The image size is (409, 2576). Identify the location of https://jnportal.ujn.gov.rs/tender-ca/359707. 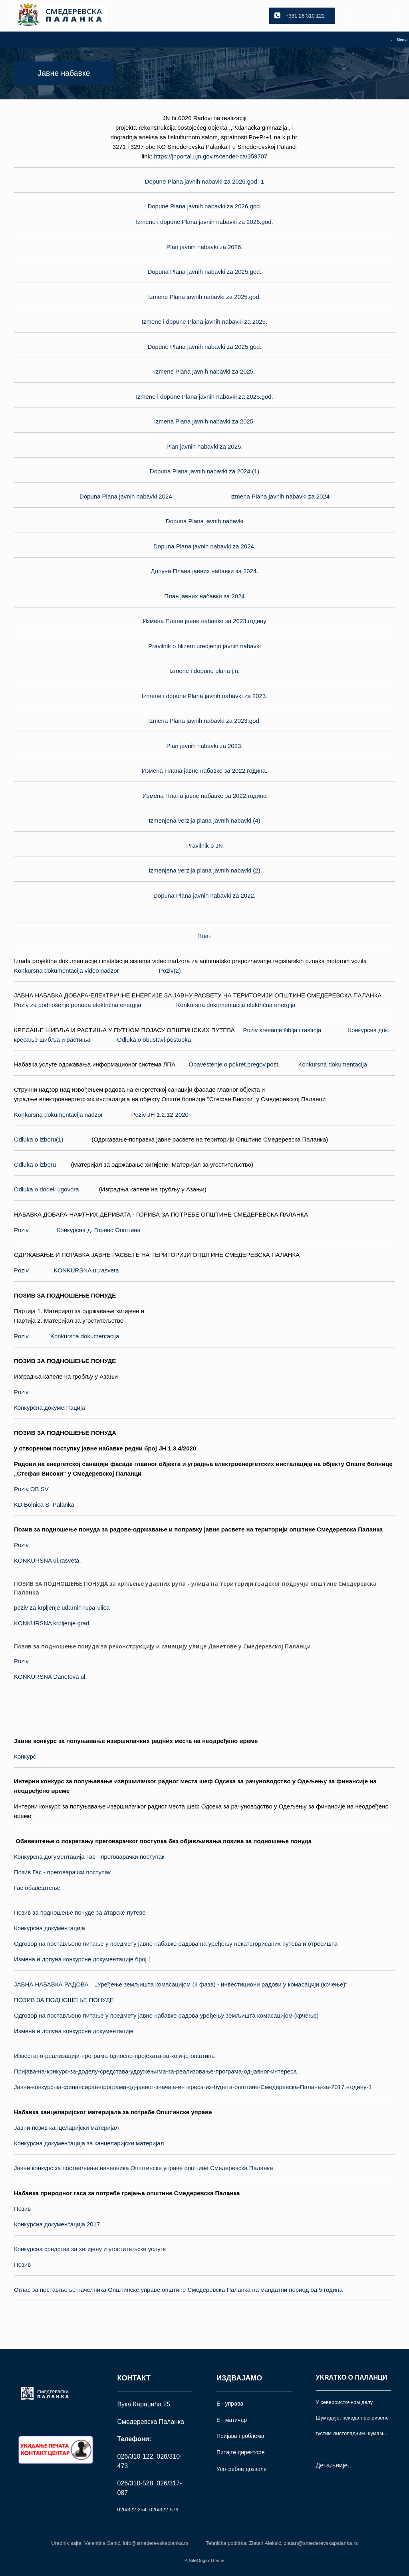
(210, 156).